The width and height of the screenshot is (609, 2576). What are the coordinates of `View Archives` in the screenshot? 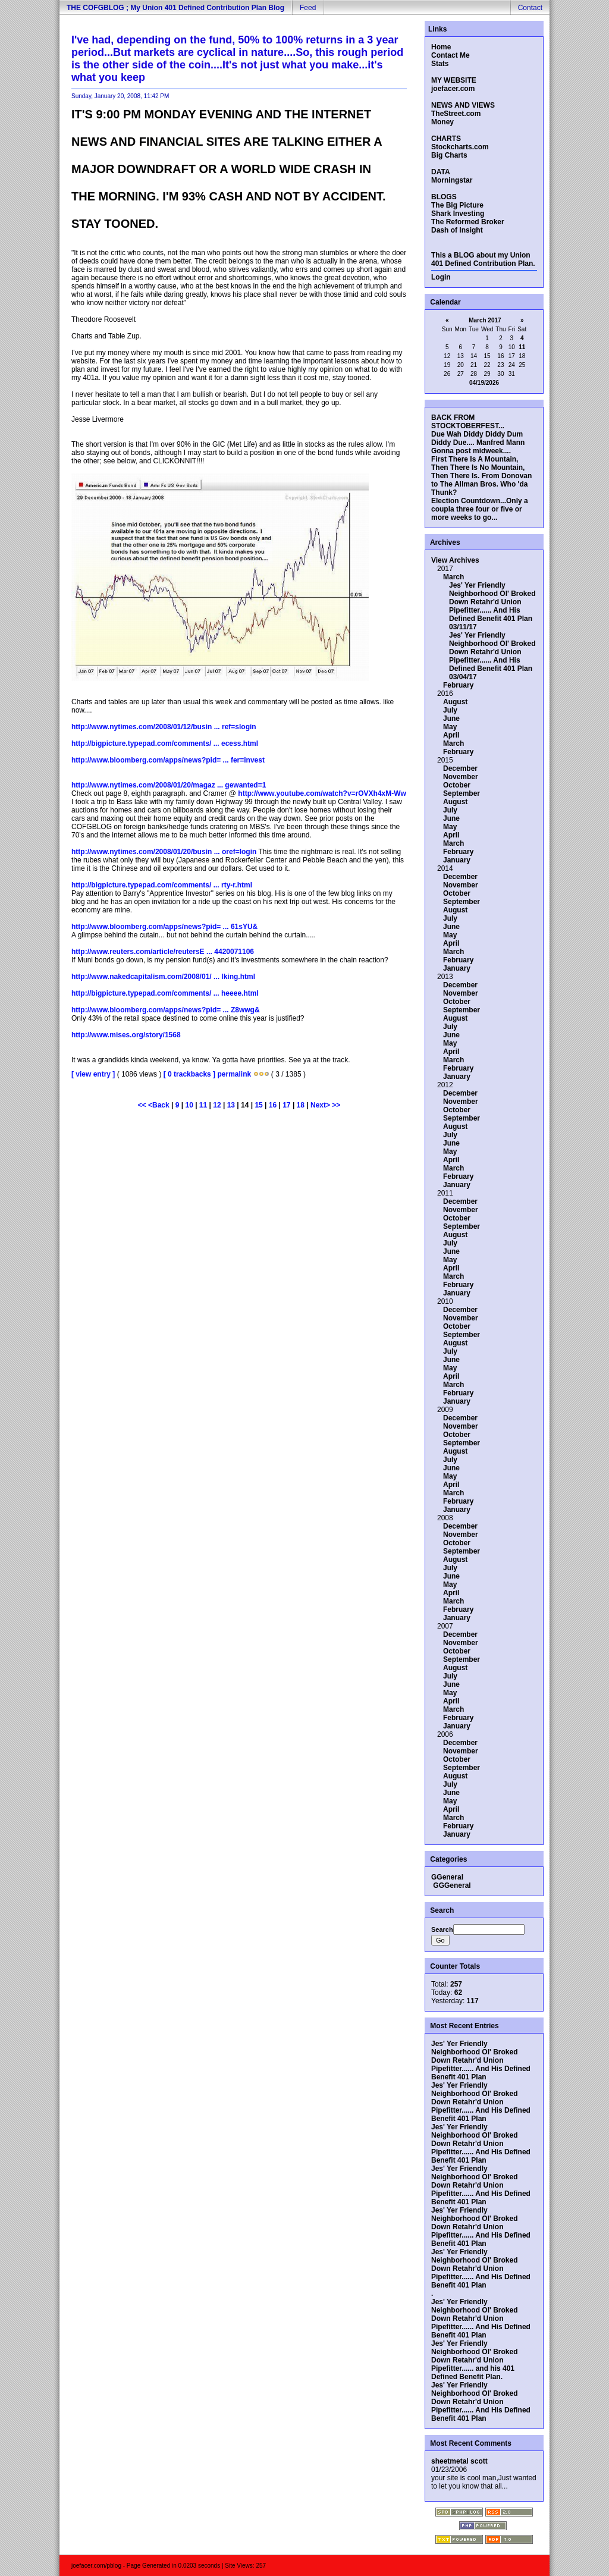 It's located at (455, 560).